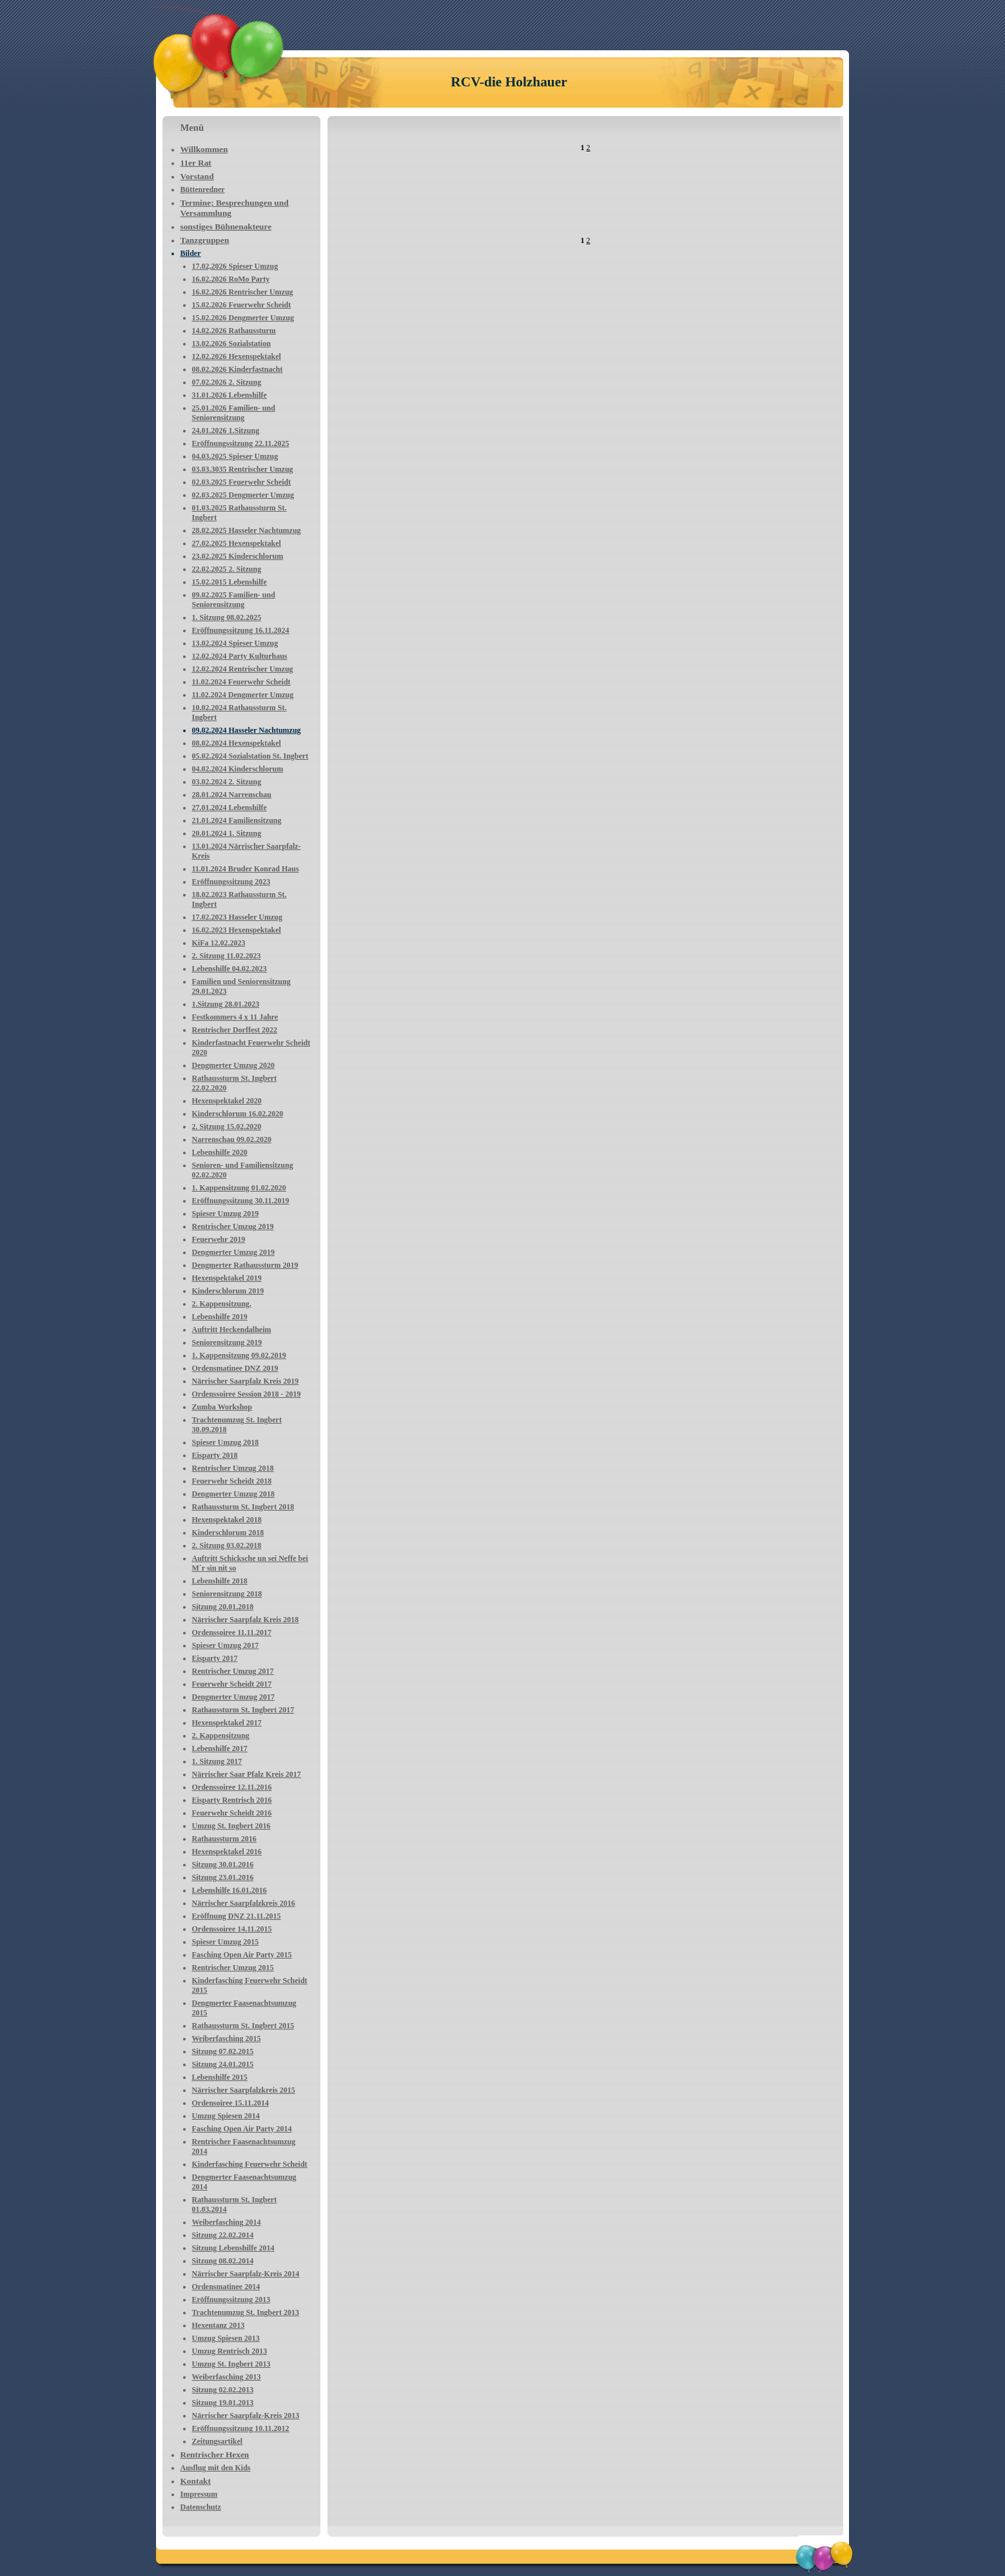 The width and height of the screenshot is (1005, 2576). I want to click on Eröffnungssitzung 2013, so click(231, 2299).